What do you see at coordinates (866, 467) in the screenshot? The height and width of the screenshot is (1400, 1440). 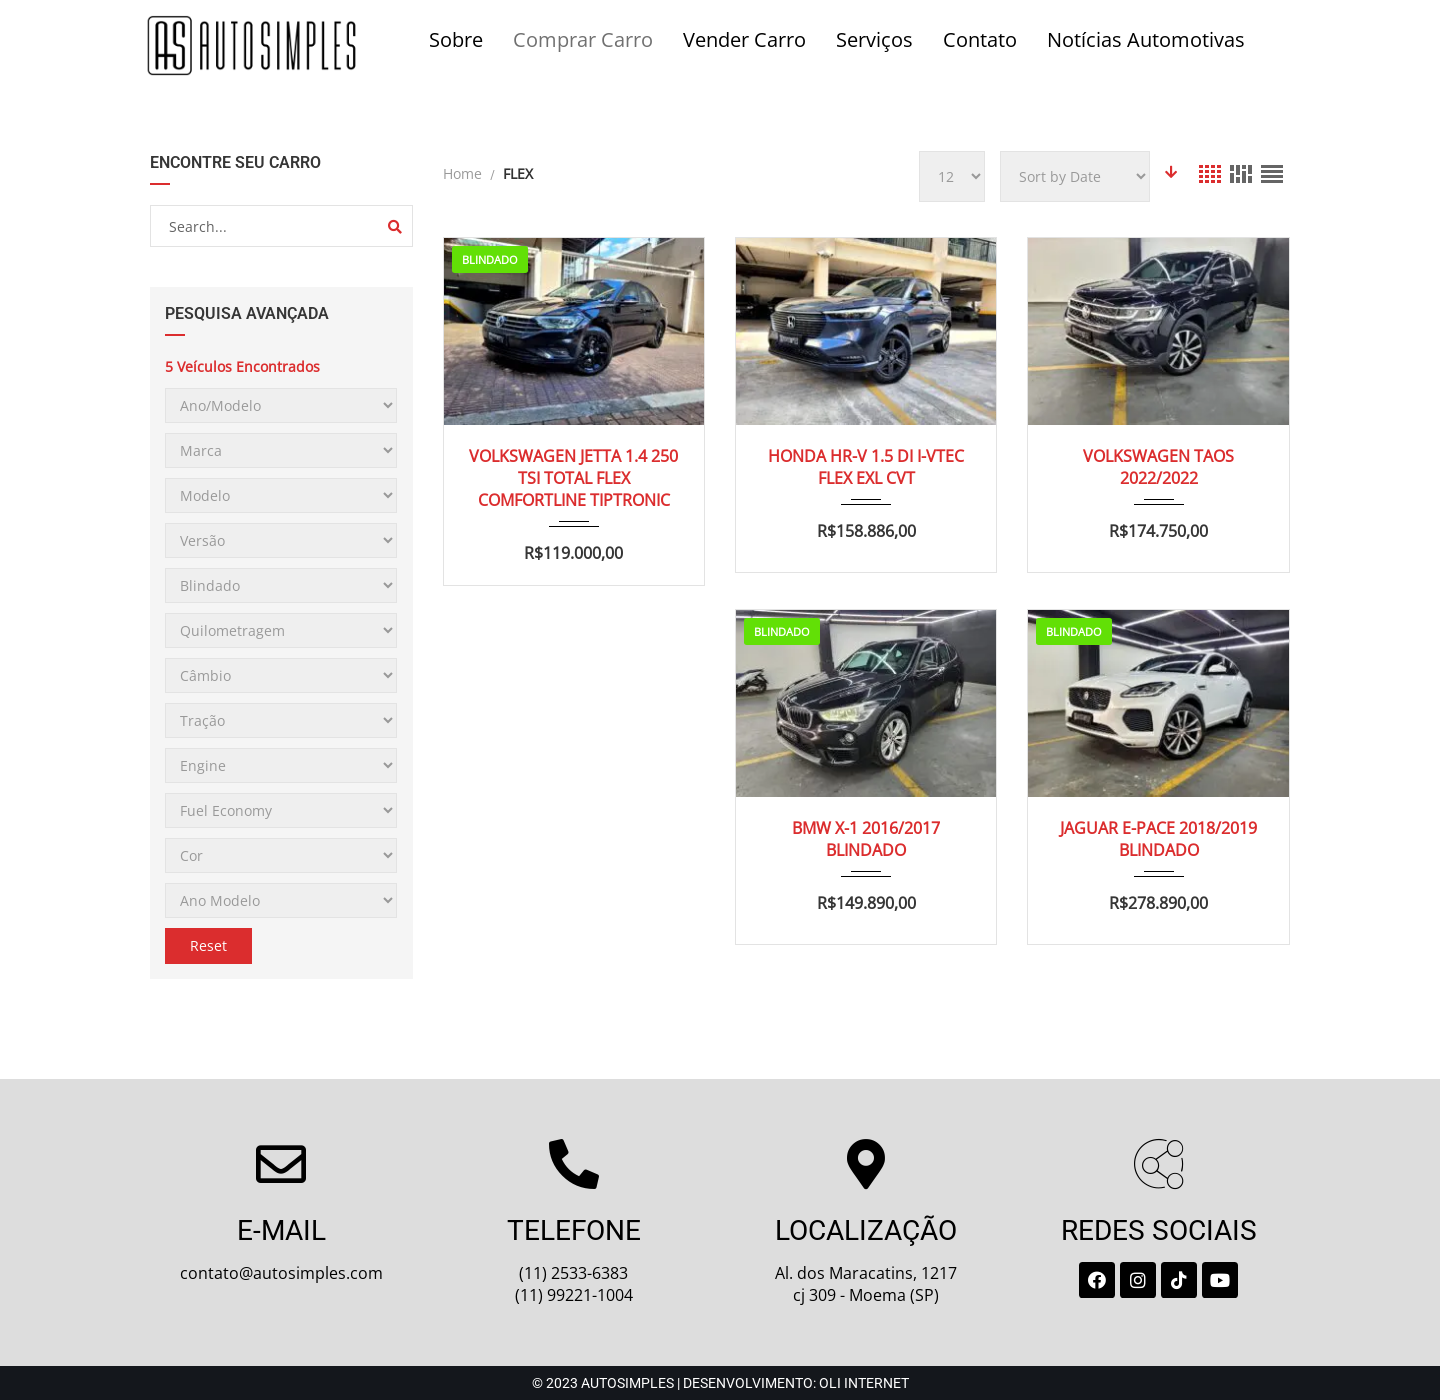 I see `HONDA HR-V 1.5 DI I-VTEC FLEX EXL CVT` at bounding box center [866, 467].